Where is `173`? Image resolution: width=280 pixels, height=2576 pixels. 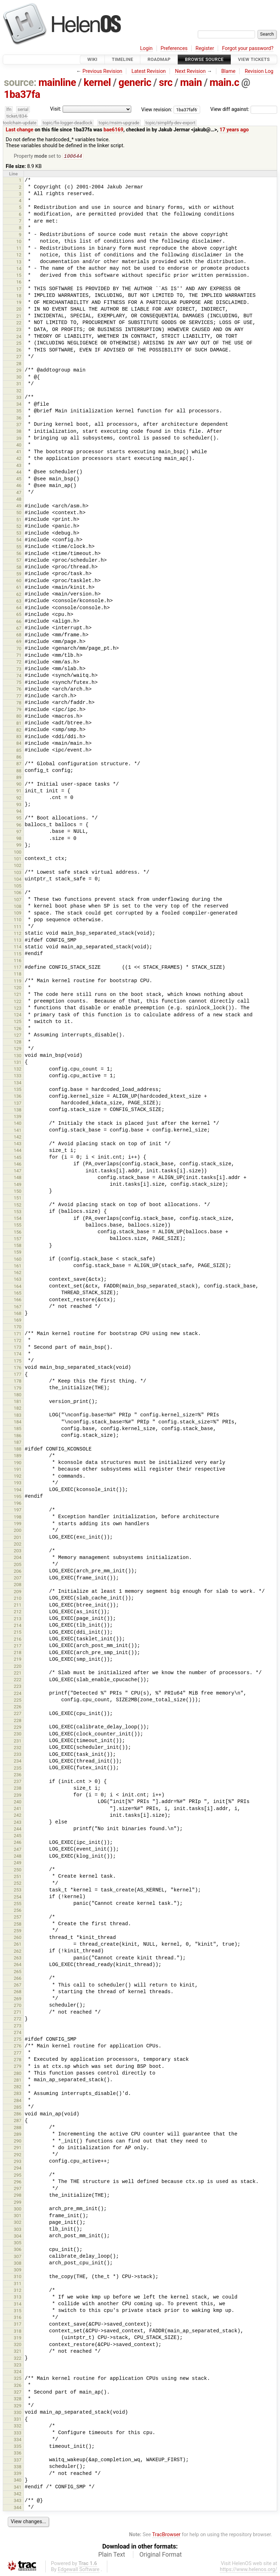 173 is located at coordinates (17, 1348).